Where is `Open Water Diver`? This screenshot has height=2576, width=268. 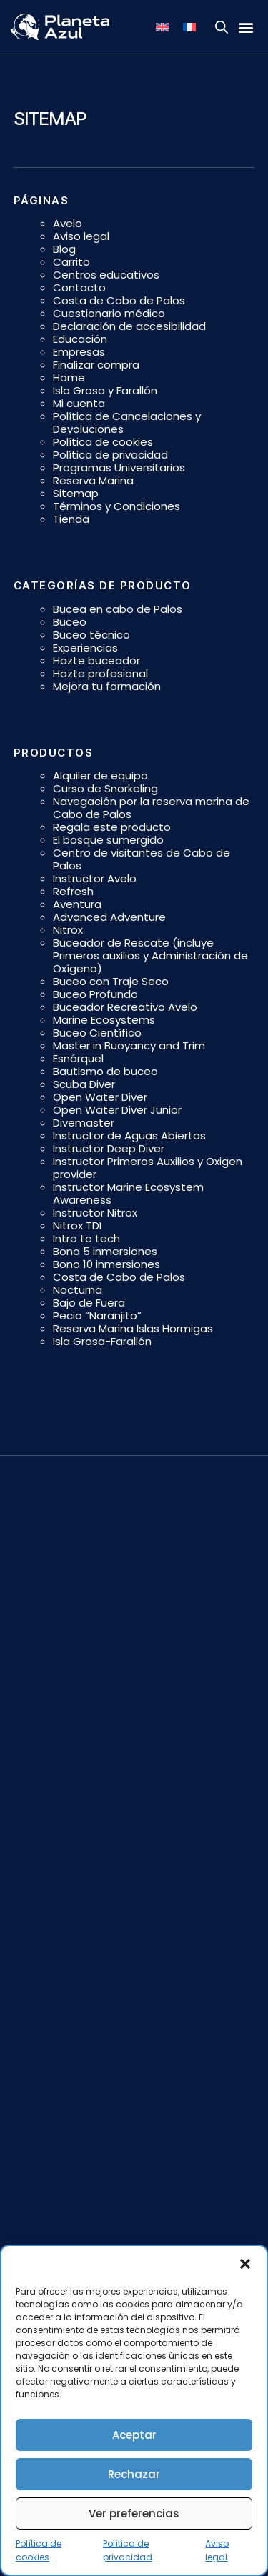 Open Water Diver is located at coordinates (100, 1096).